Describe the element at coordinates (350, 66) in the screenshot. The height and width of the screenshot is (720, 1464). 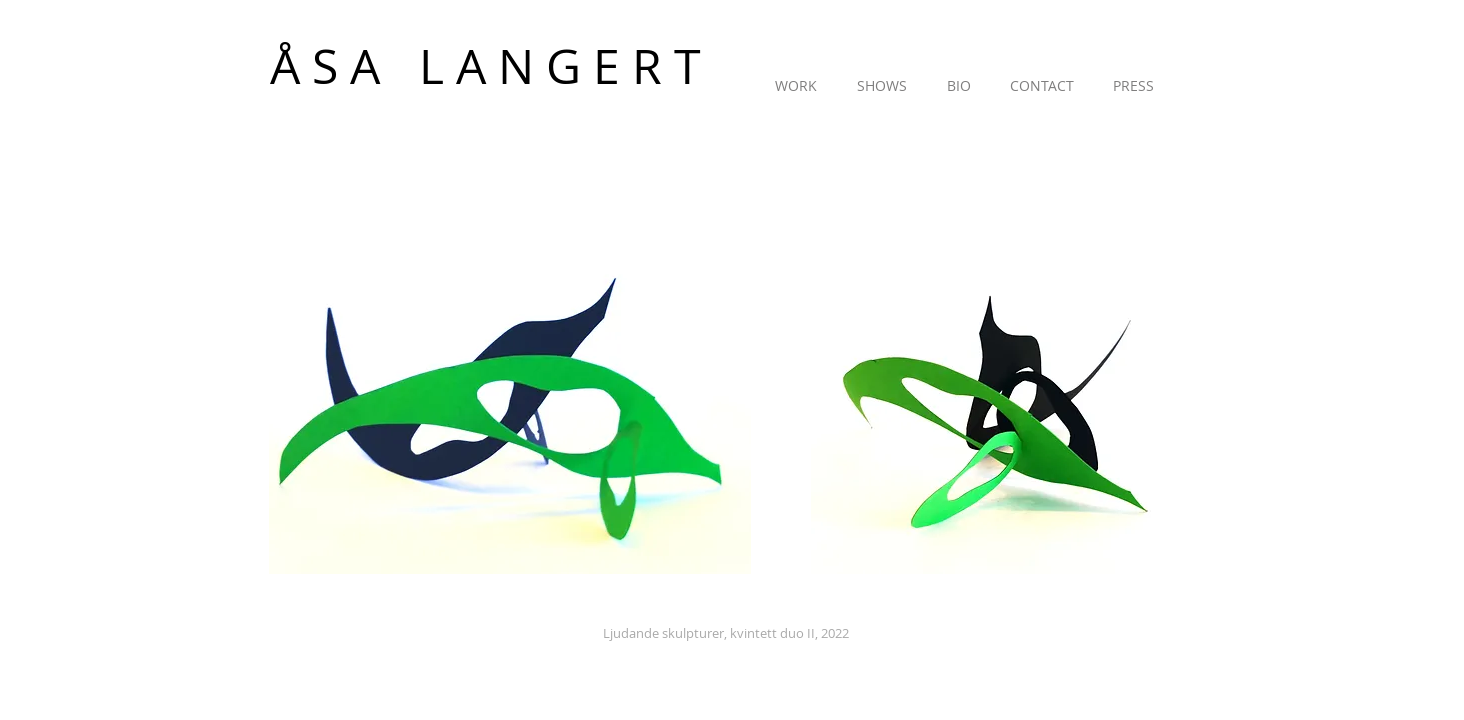
I see `[Å S A]` at that location.